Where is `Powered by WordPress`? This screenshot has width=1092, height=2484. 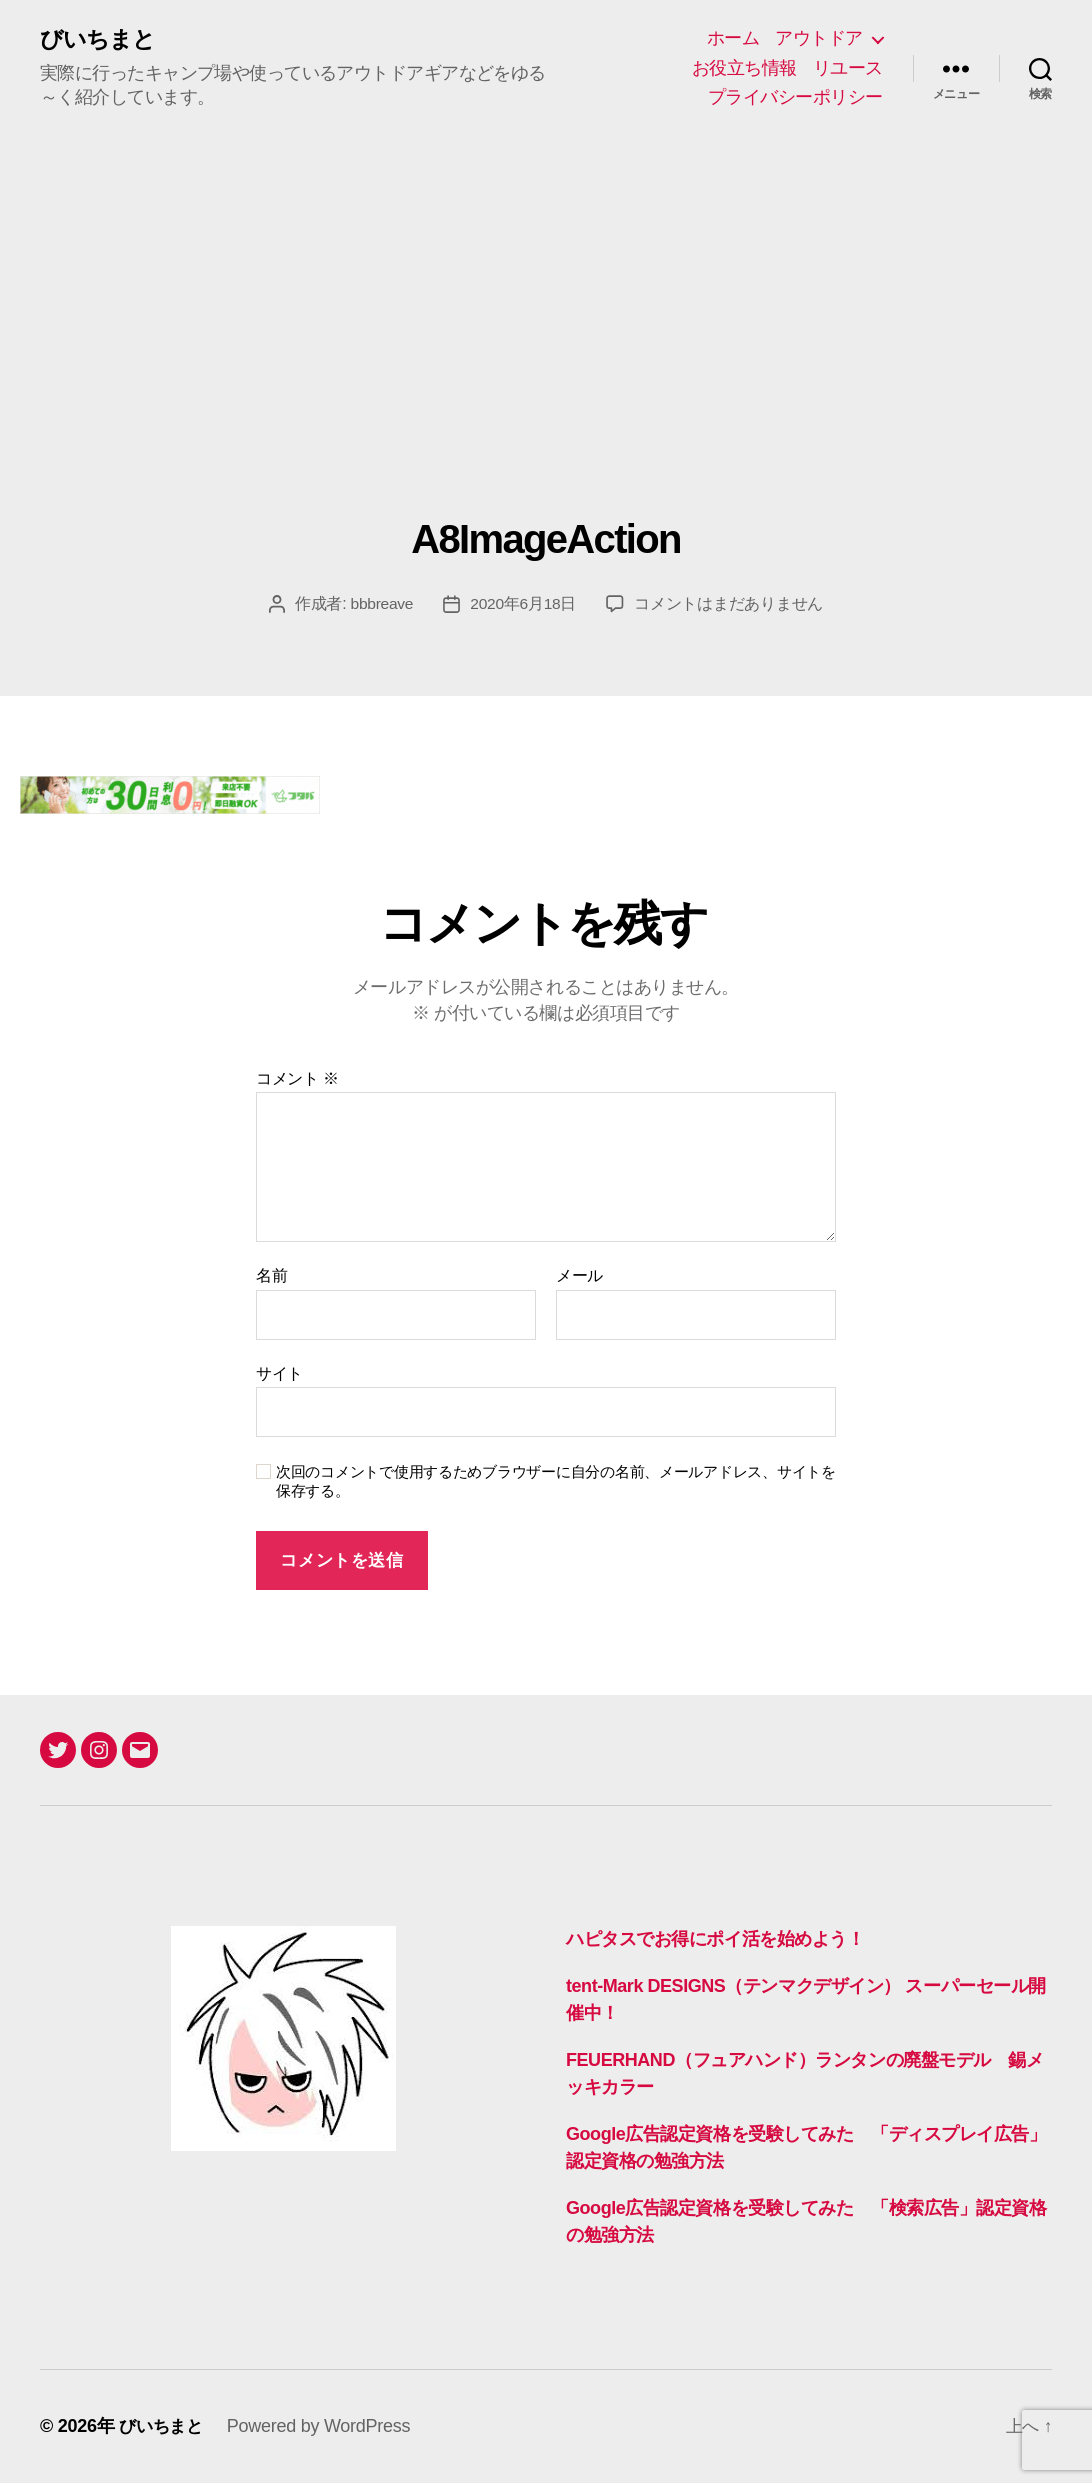
Powered by WordPress is located at coordinates (323, 2427).